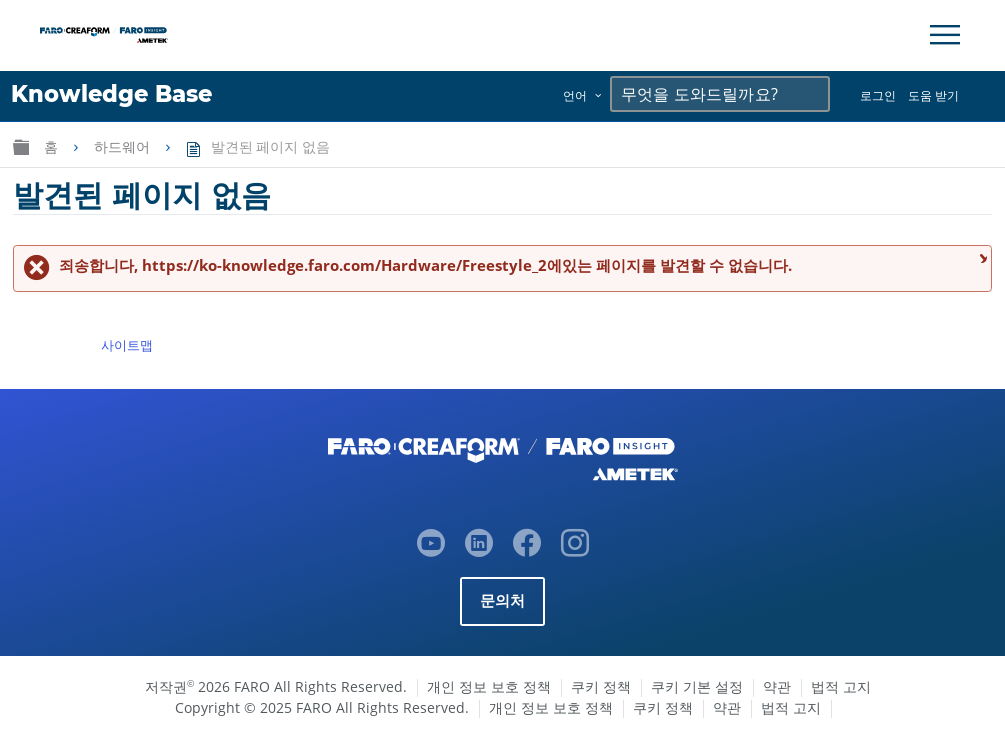 This screenshot has height=738, width=1005. What do you see at coordinates (124, 147) in the screenshot?
I see `하드웨어` at bounding box center [124, 147].